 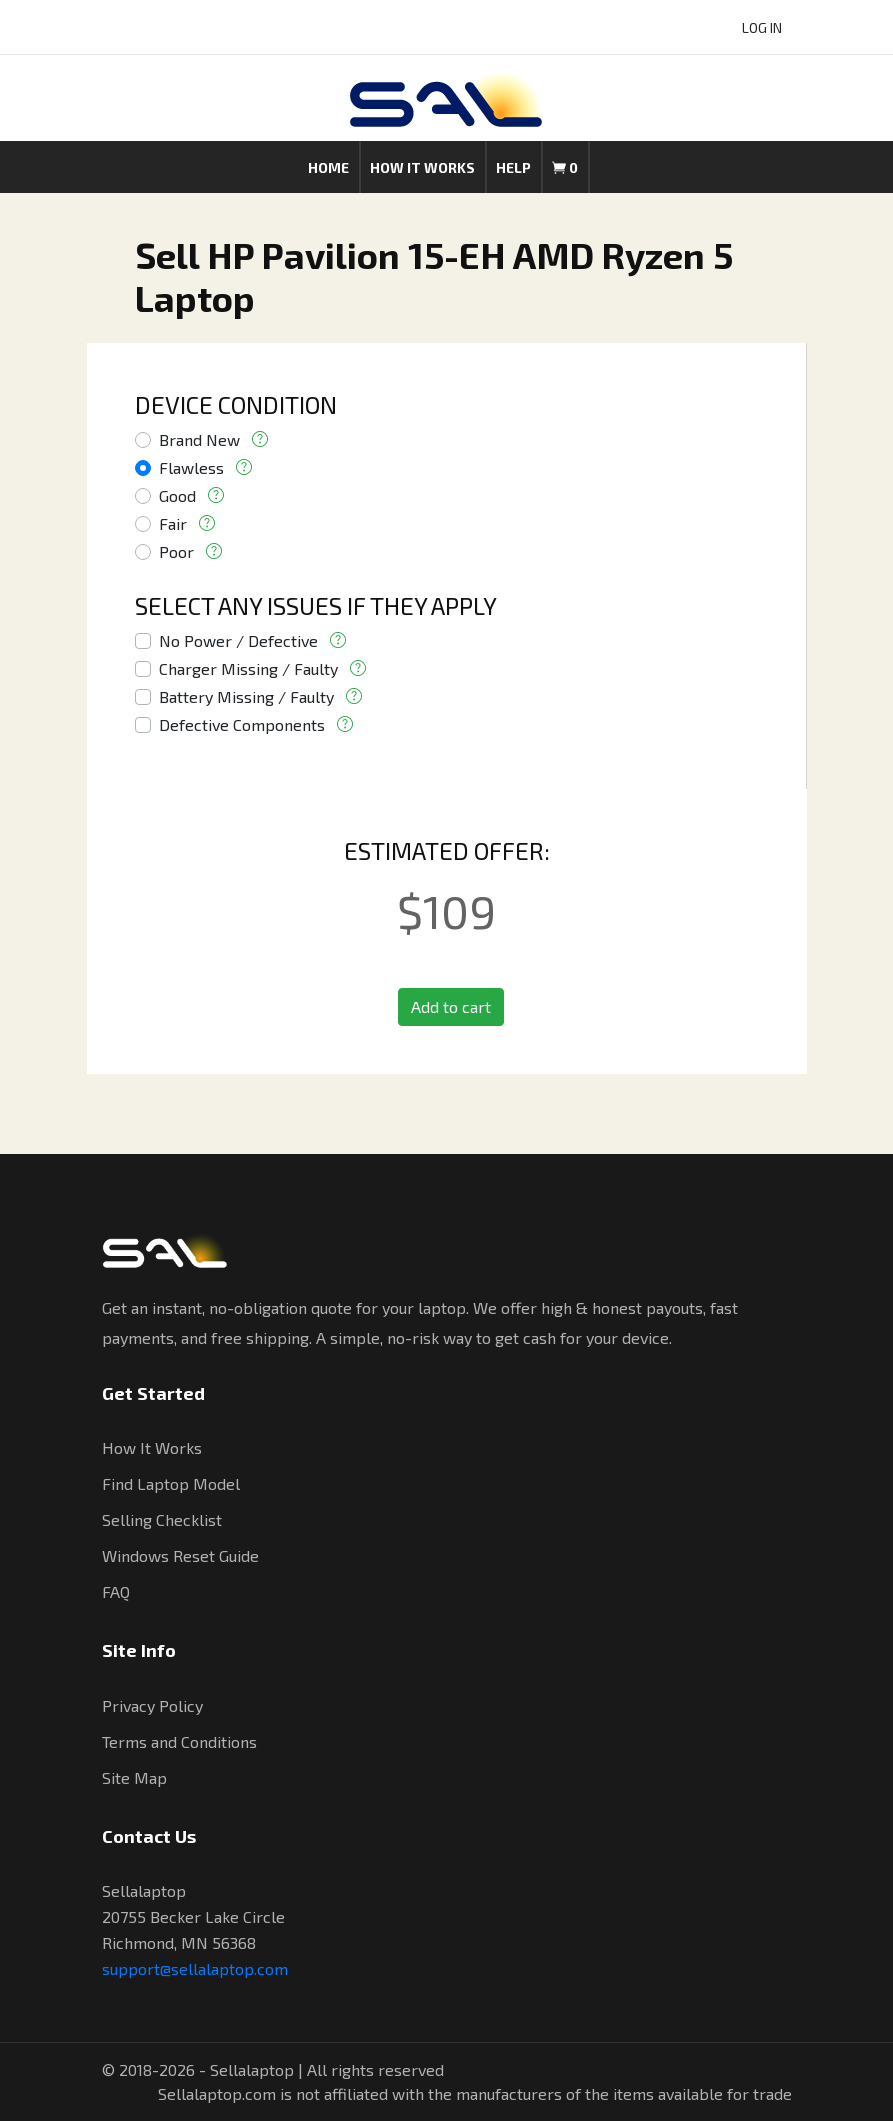 What do you see at coordinates (176, 551) in the screenshot?
I see `Poor` at bounding box center [176, 551].